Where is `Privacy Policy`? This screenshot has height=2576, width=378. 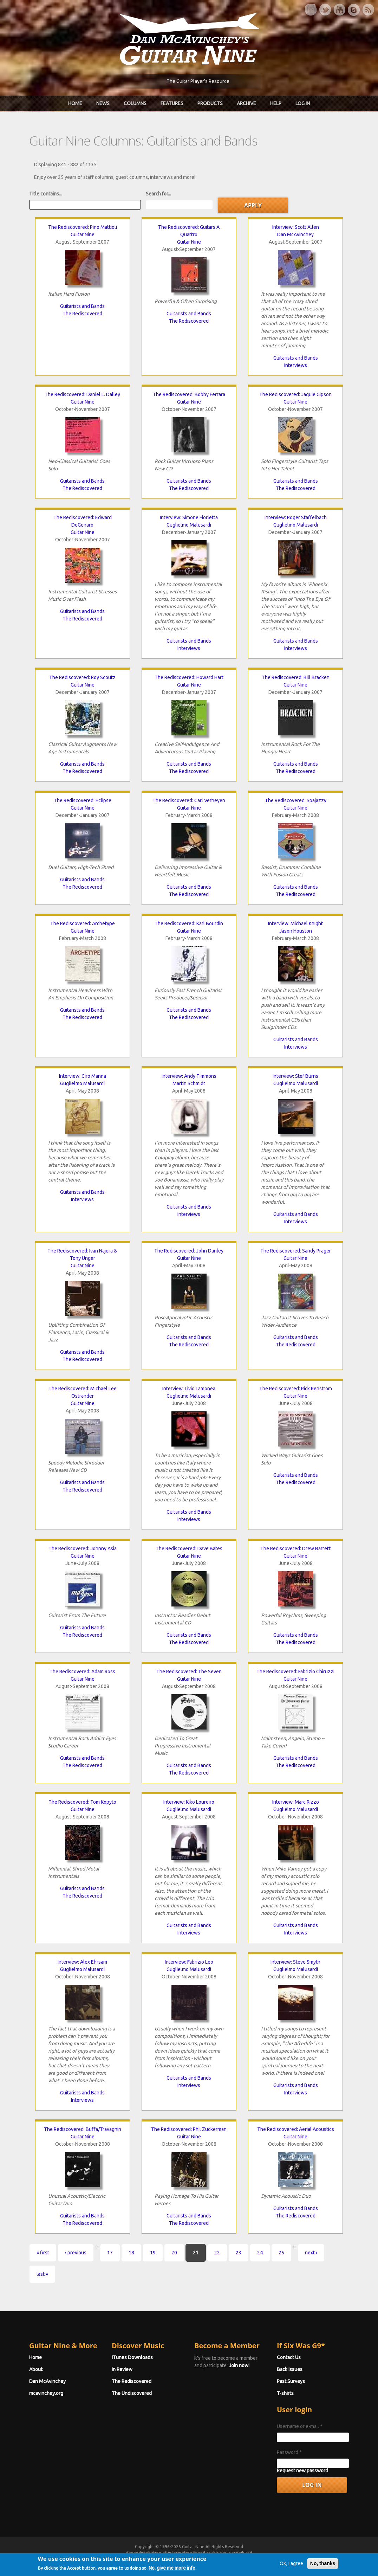
Privacy Policy is located at coordinates (273, 2559).